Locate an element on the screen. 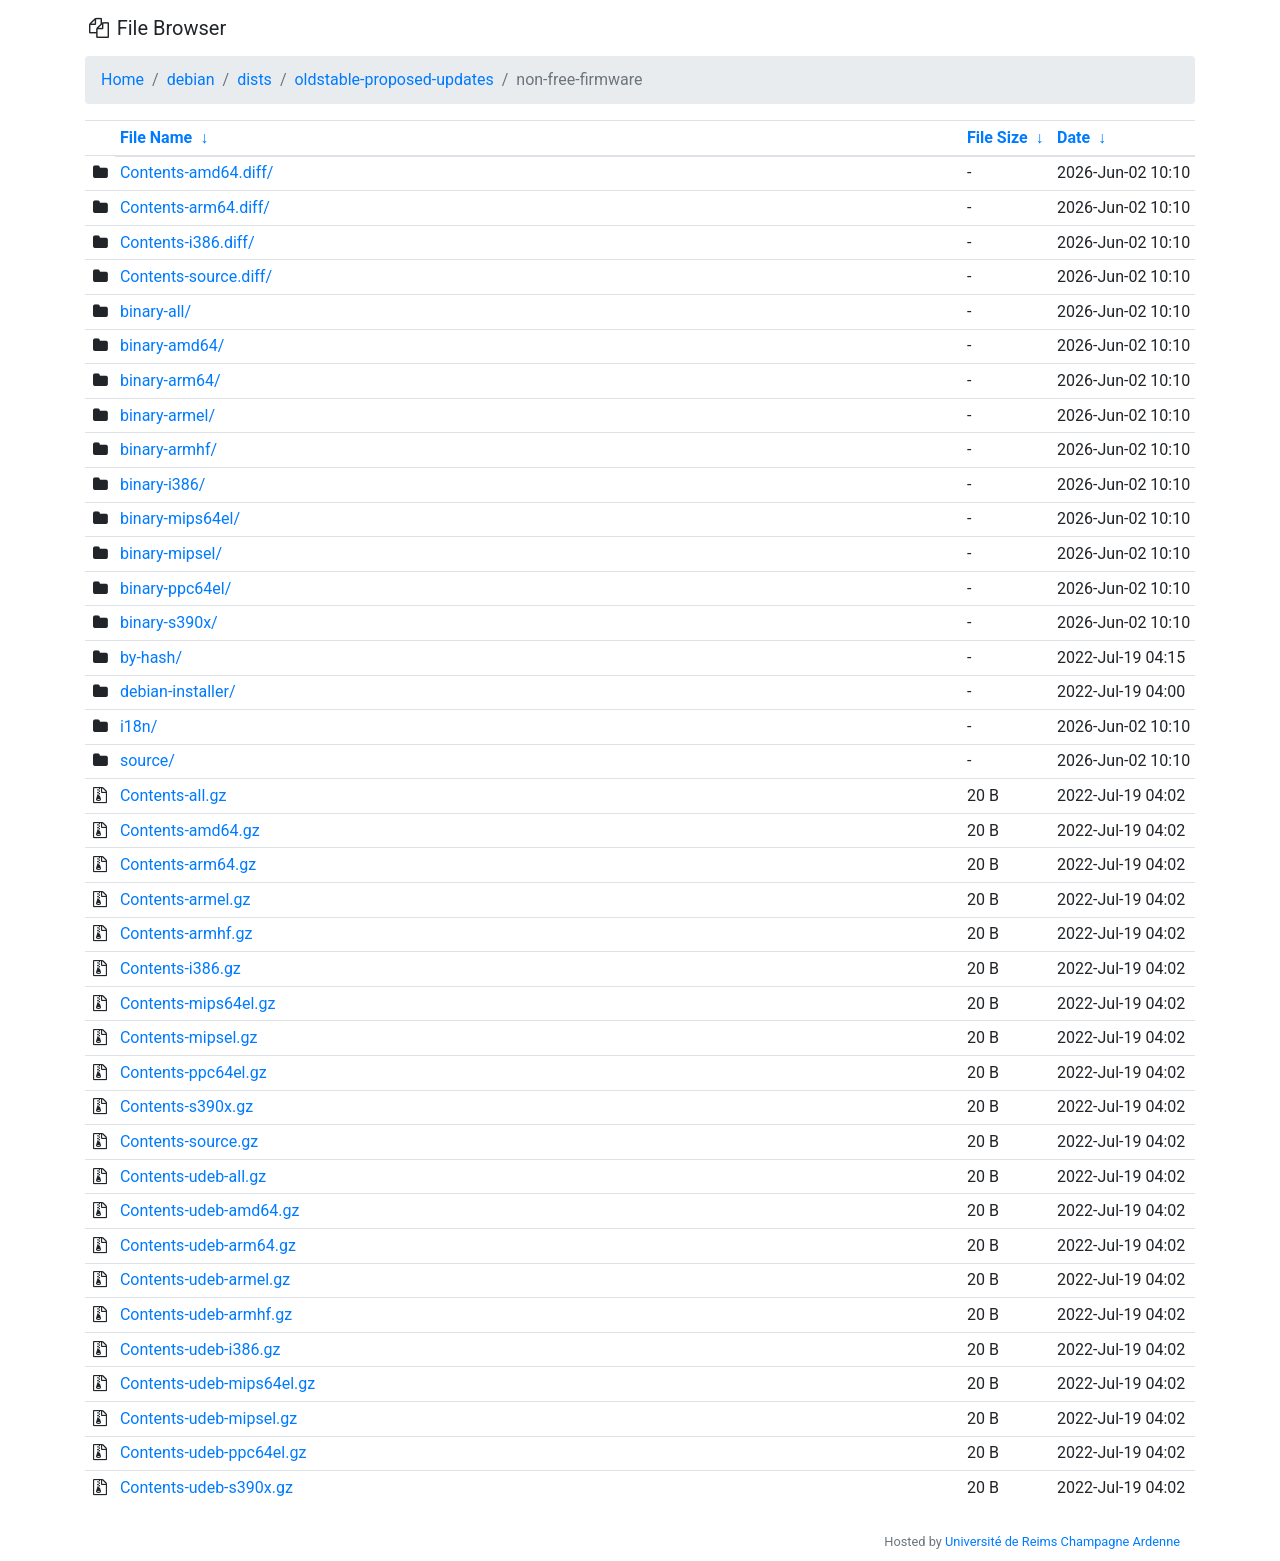 Image resolution: width=1280 pixels, height=1561 pixels. Contents-udeb-amd64.gz is located at coordinates (209, 1210).